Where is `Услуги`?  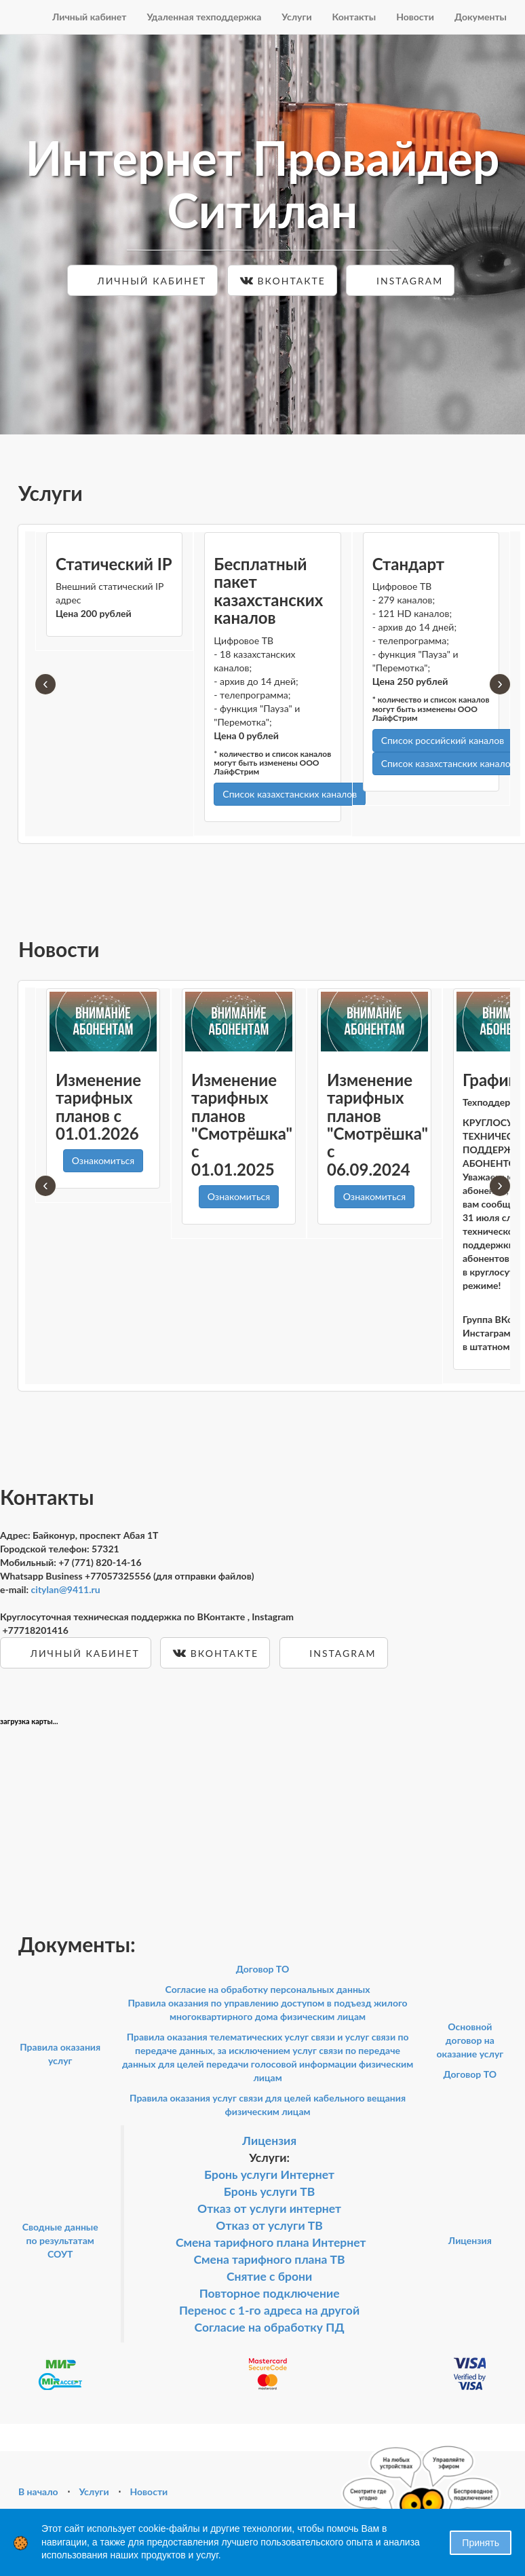 Услуги is located at coordinates (296, 16).